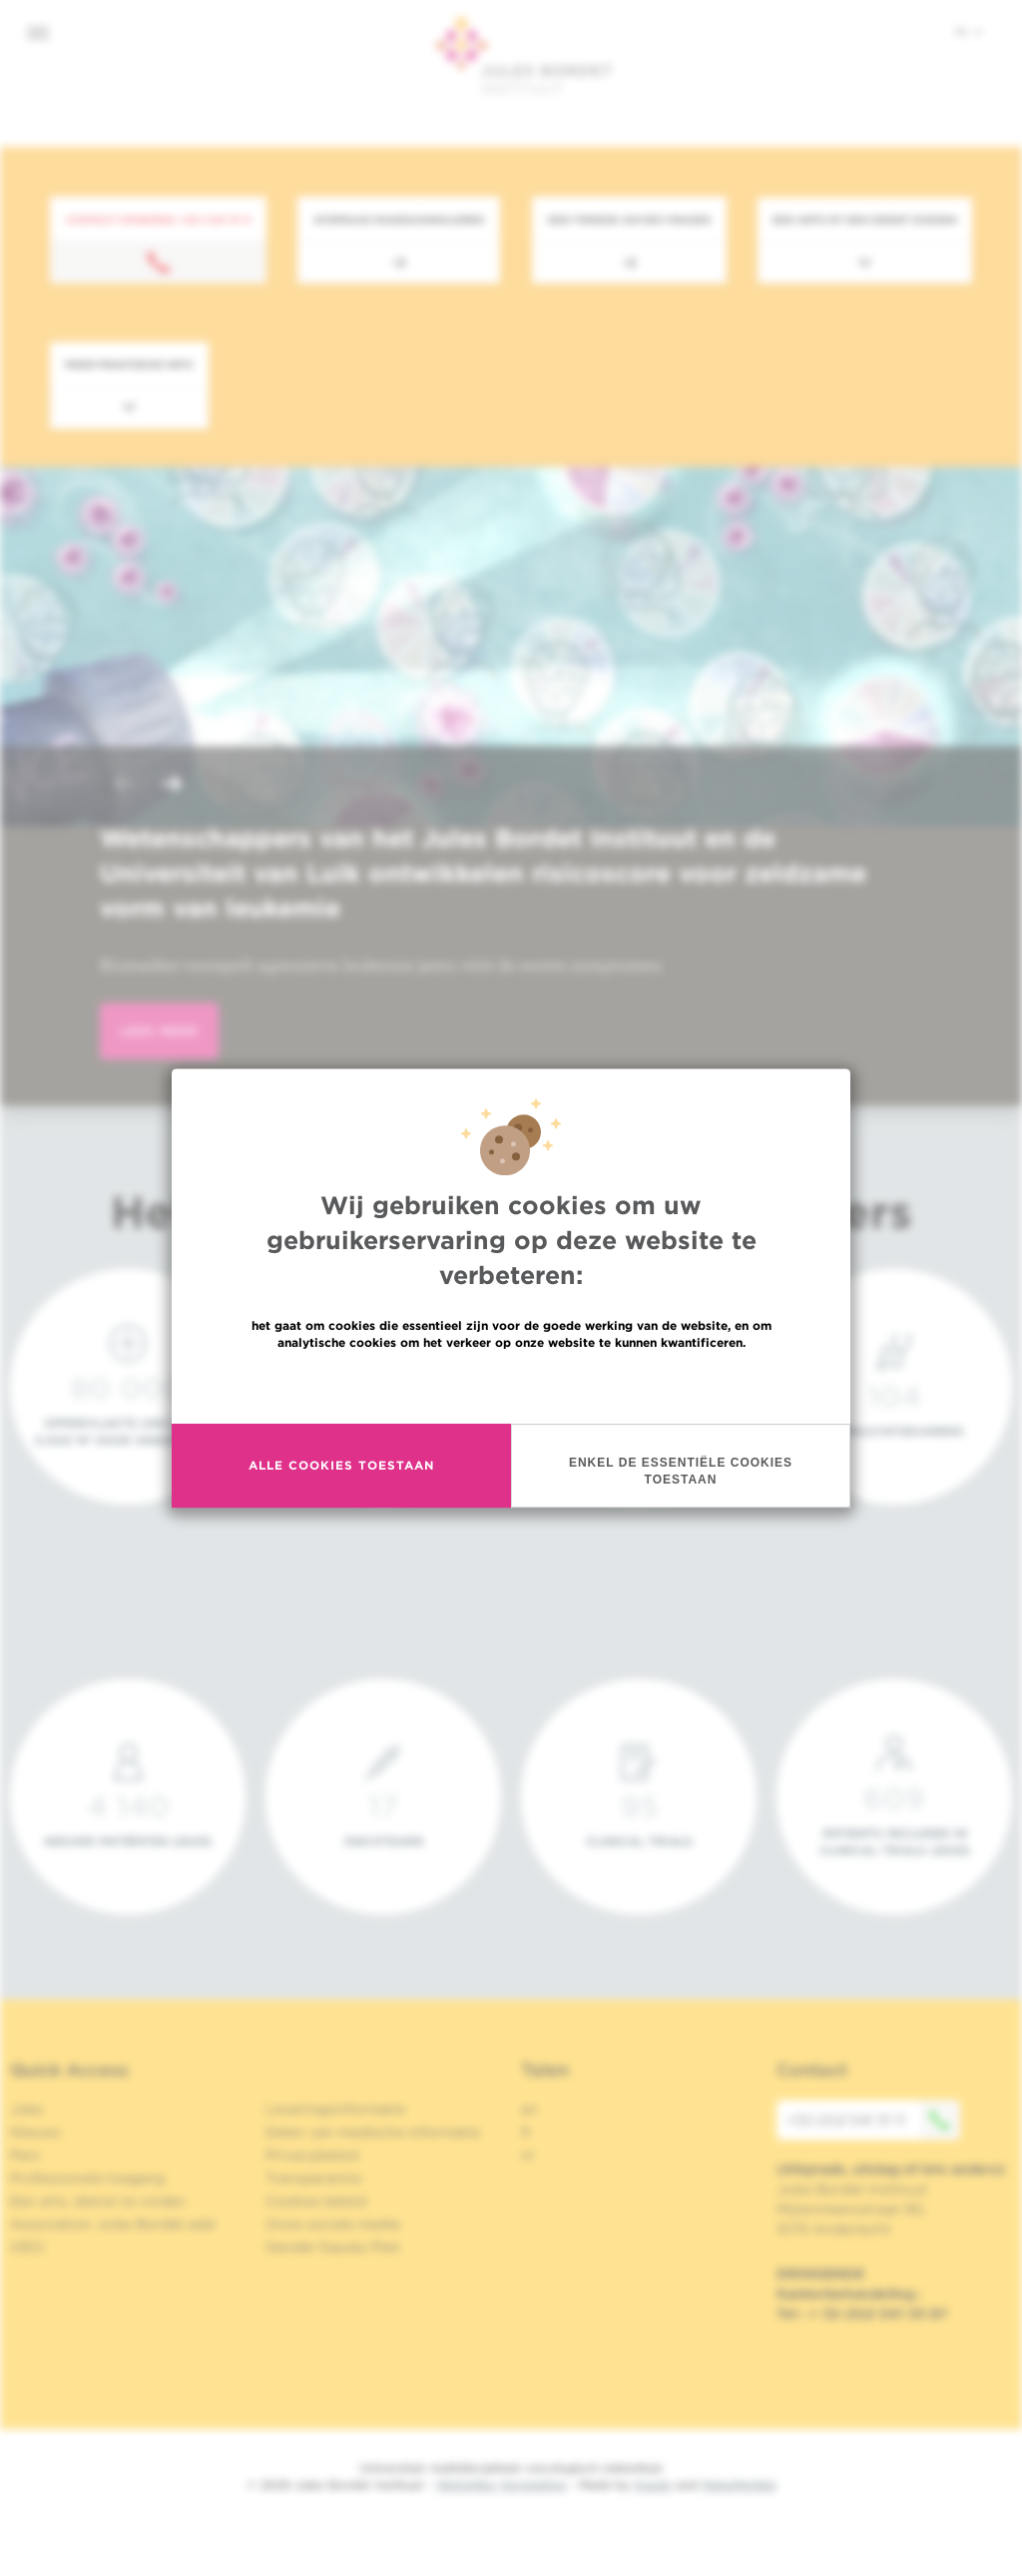 Image resolution: width=1022 pixels, height=2576 pixels. What do you see at coordinates (26, 2109) in the screenshot?
I see `Jobs` at bounding box center [26, 2109].